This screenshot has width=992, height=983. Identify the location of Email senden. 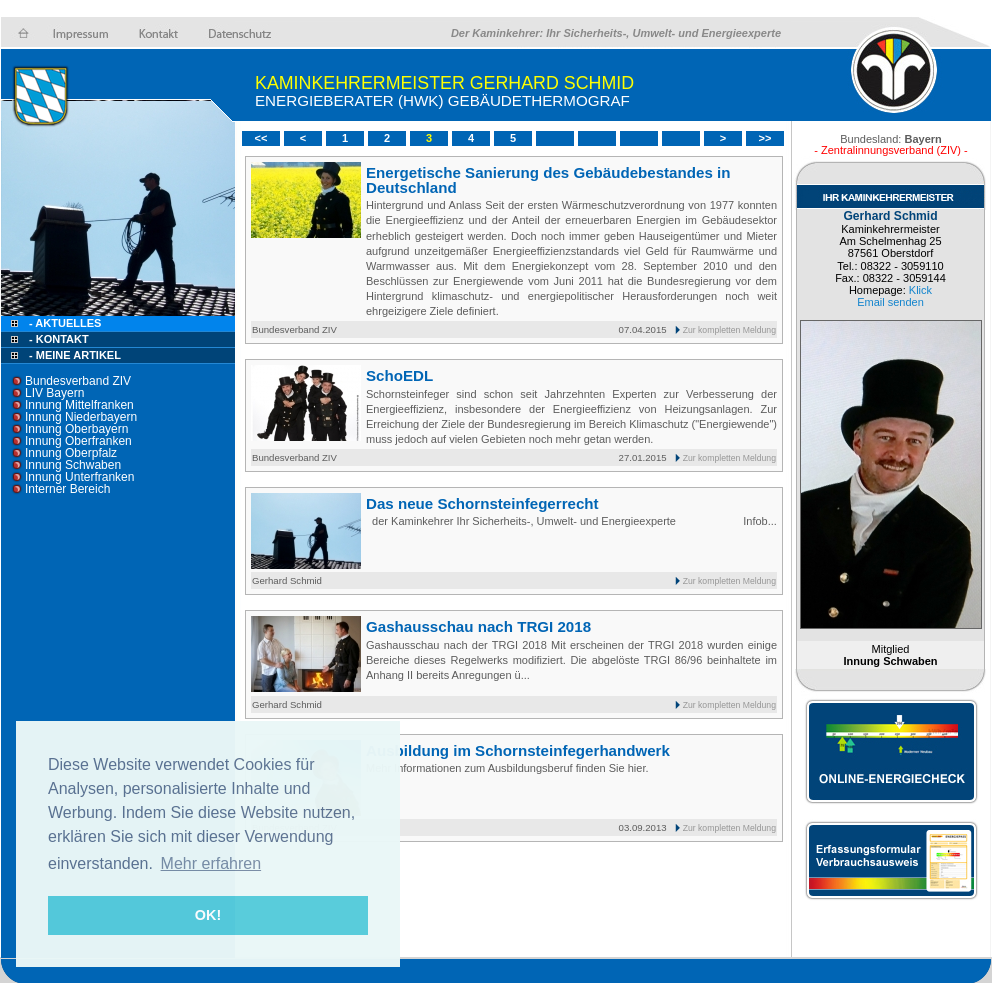
(890, 302).